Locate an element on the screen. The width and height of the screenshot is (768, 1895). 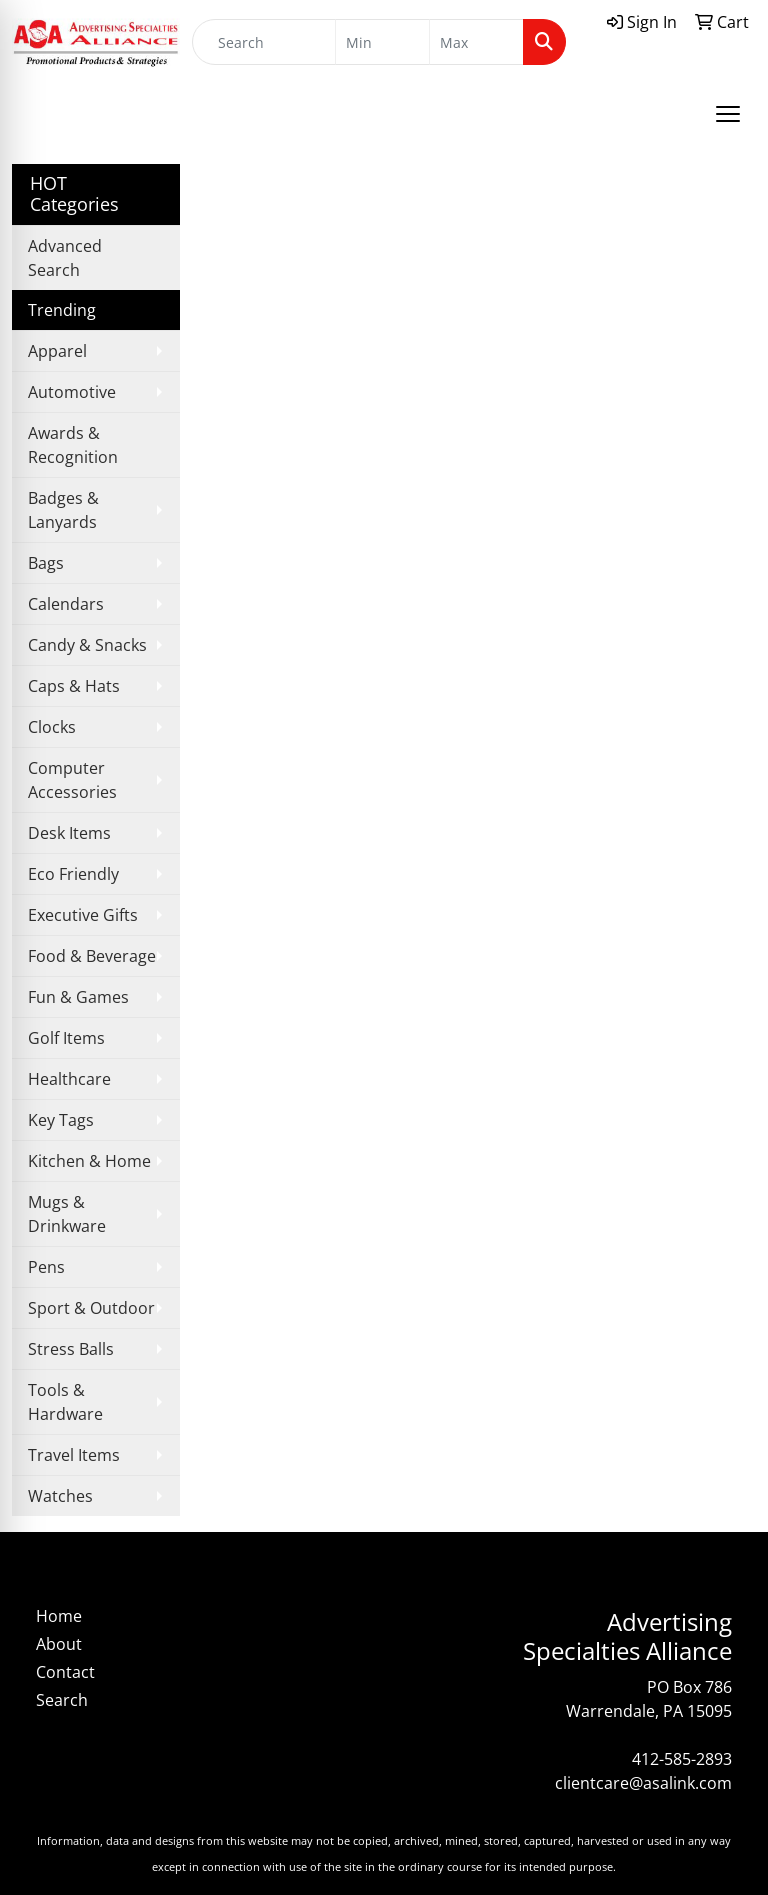
Travel Items is located at coordinates (74, 1455).